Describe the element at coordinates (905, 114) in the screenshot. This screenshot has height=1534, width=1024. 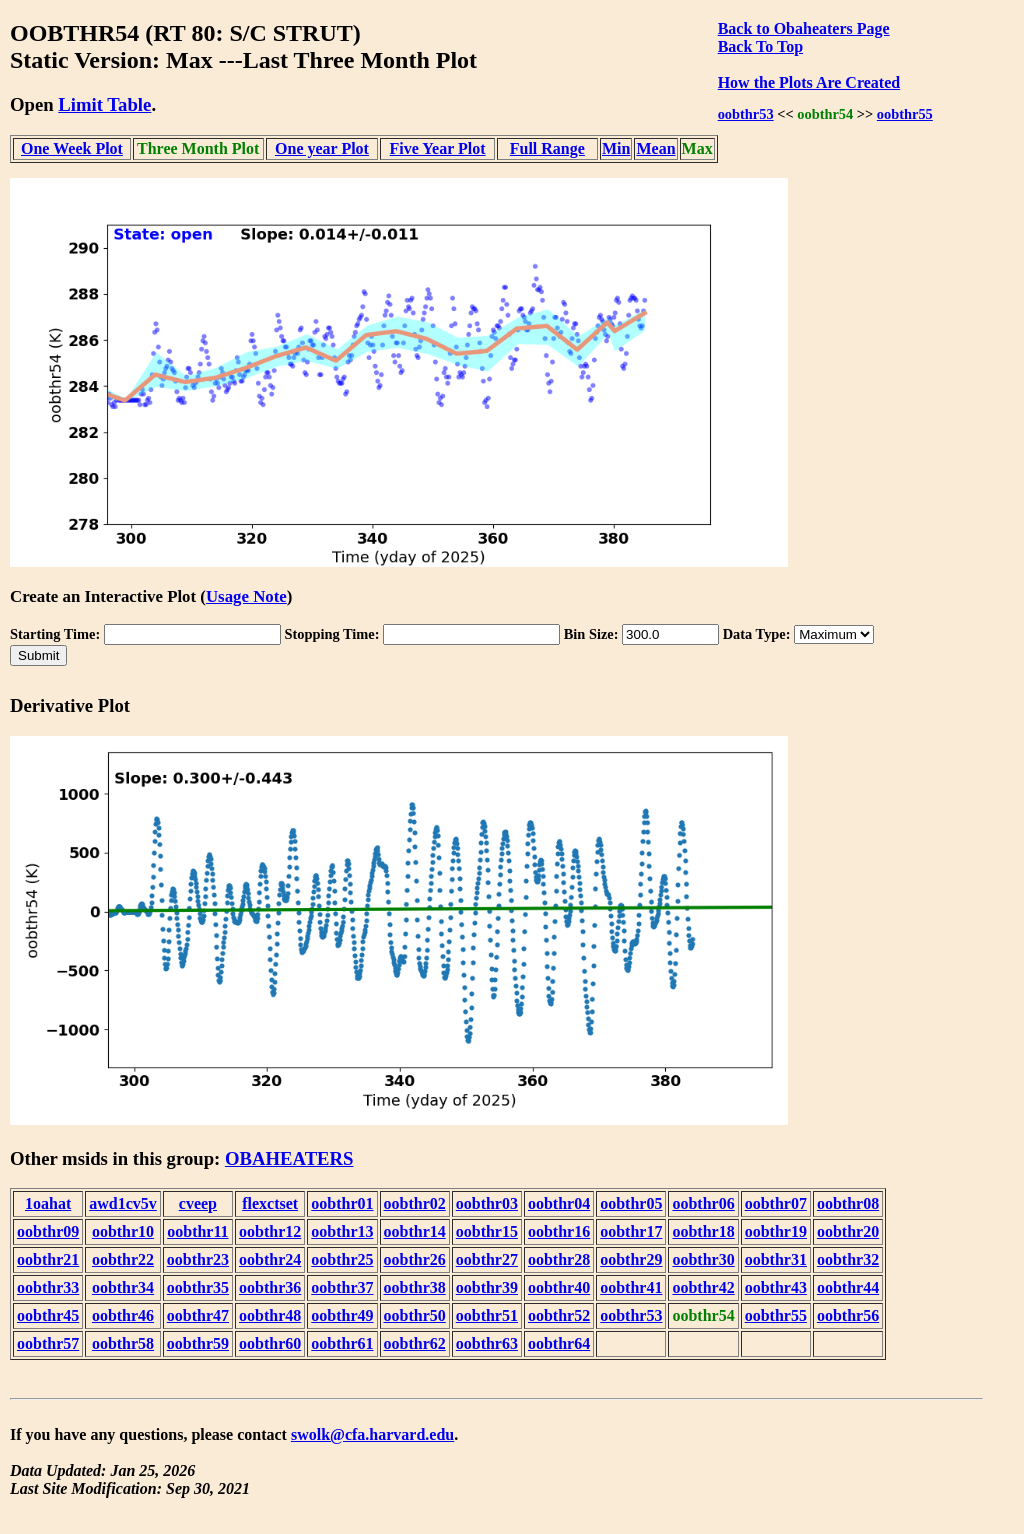
I see `oobthr55` at that location.